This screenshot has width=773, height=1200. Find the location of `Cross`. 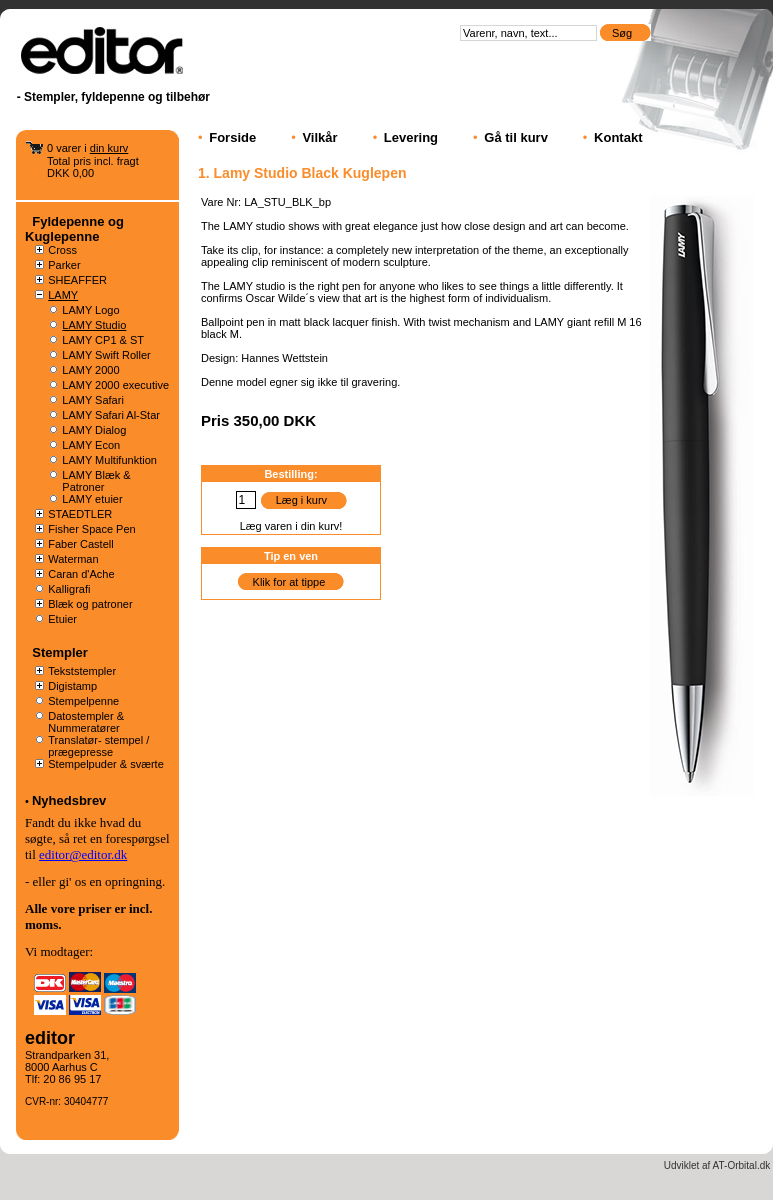

Cross is located at coordinates (62, 250).